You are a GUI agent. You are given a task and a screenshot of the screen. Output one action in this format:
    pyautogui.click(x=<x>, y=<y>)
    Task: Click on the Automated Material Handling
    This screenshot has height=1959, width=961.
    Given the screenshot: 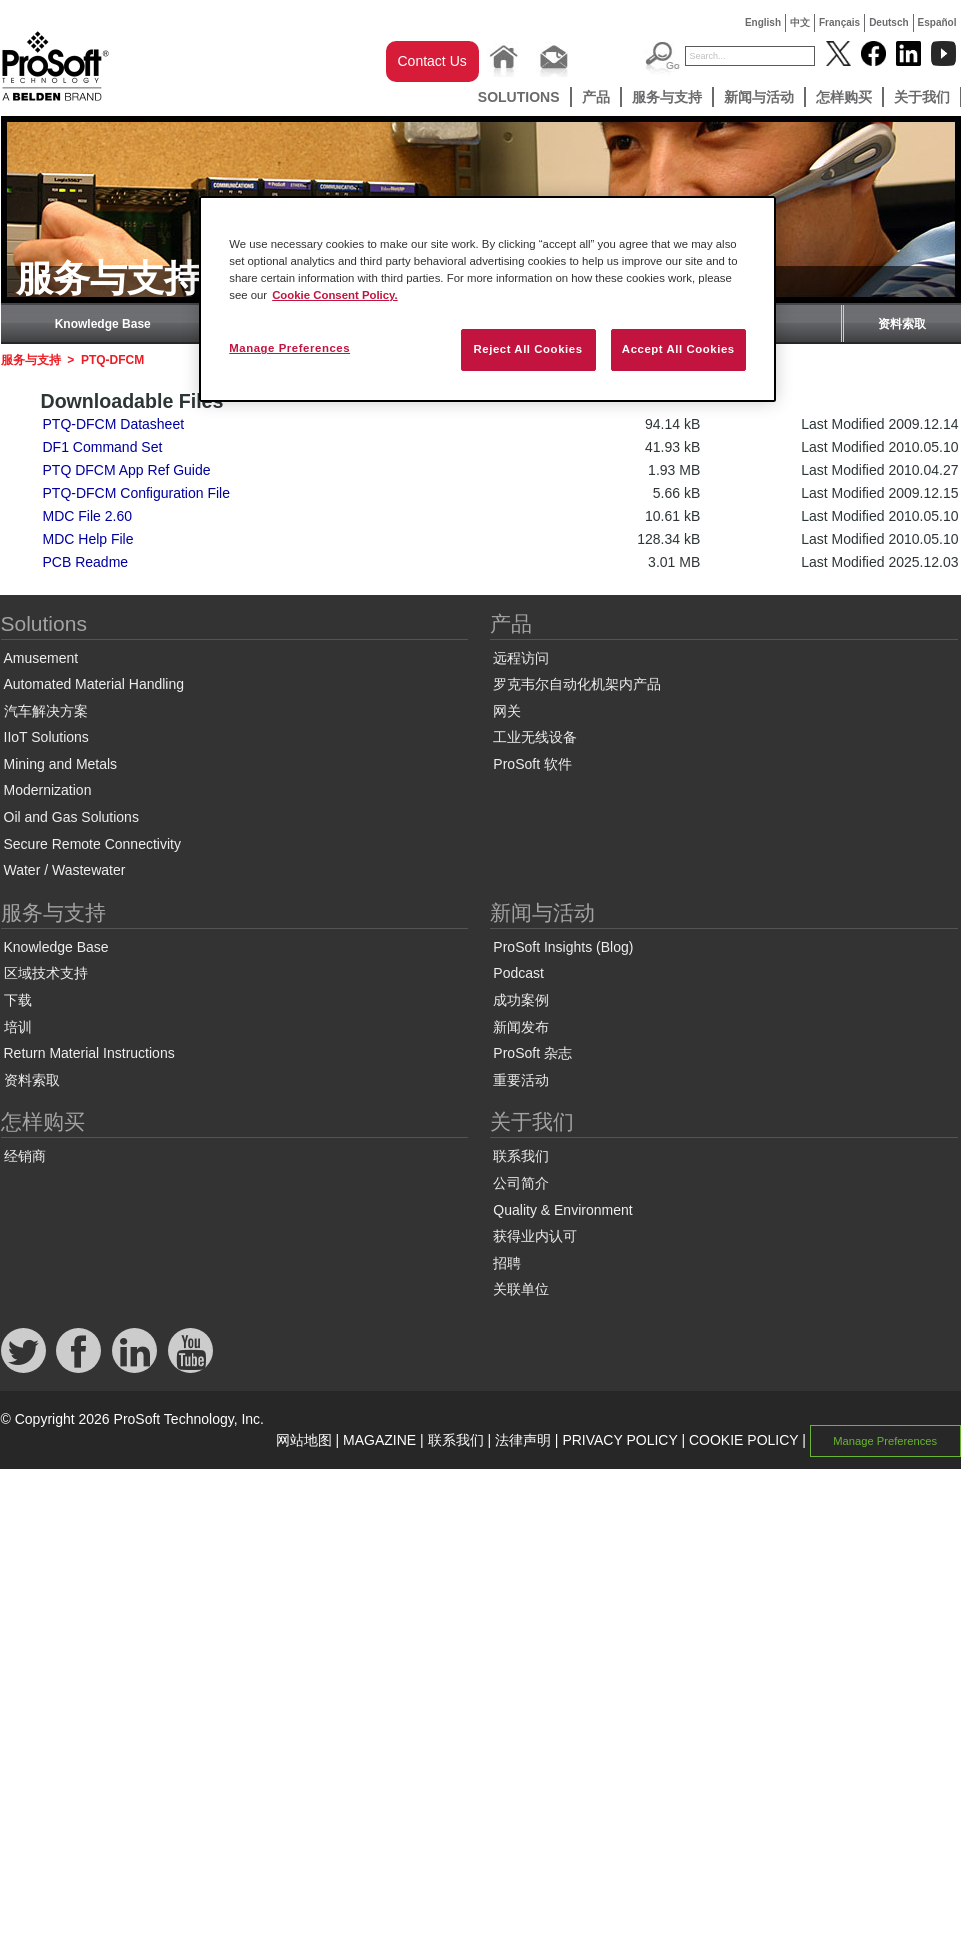 What is the action you would take?
    pyautogui.click(x=94, y=684)
    